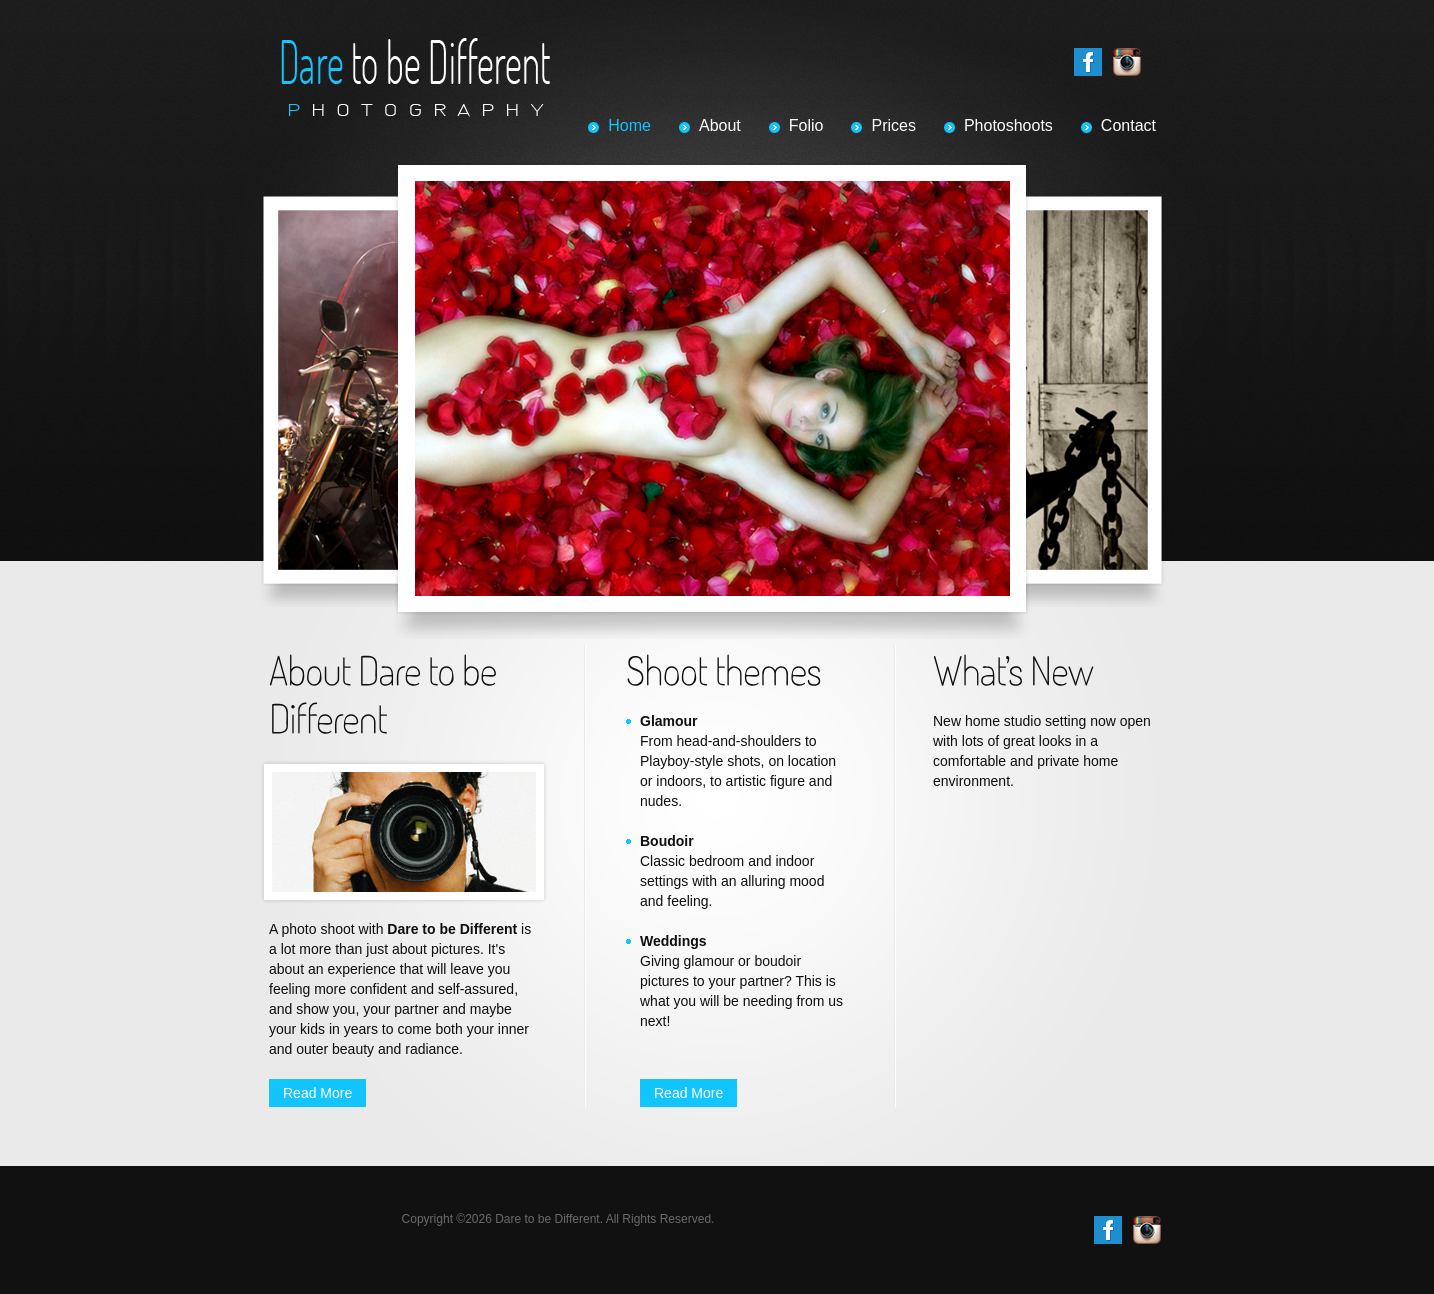 This screenshot has height=1294, width=1434. I want to click on Prices, so click(893, 125).